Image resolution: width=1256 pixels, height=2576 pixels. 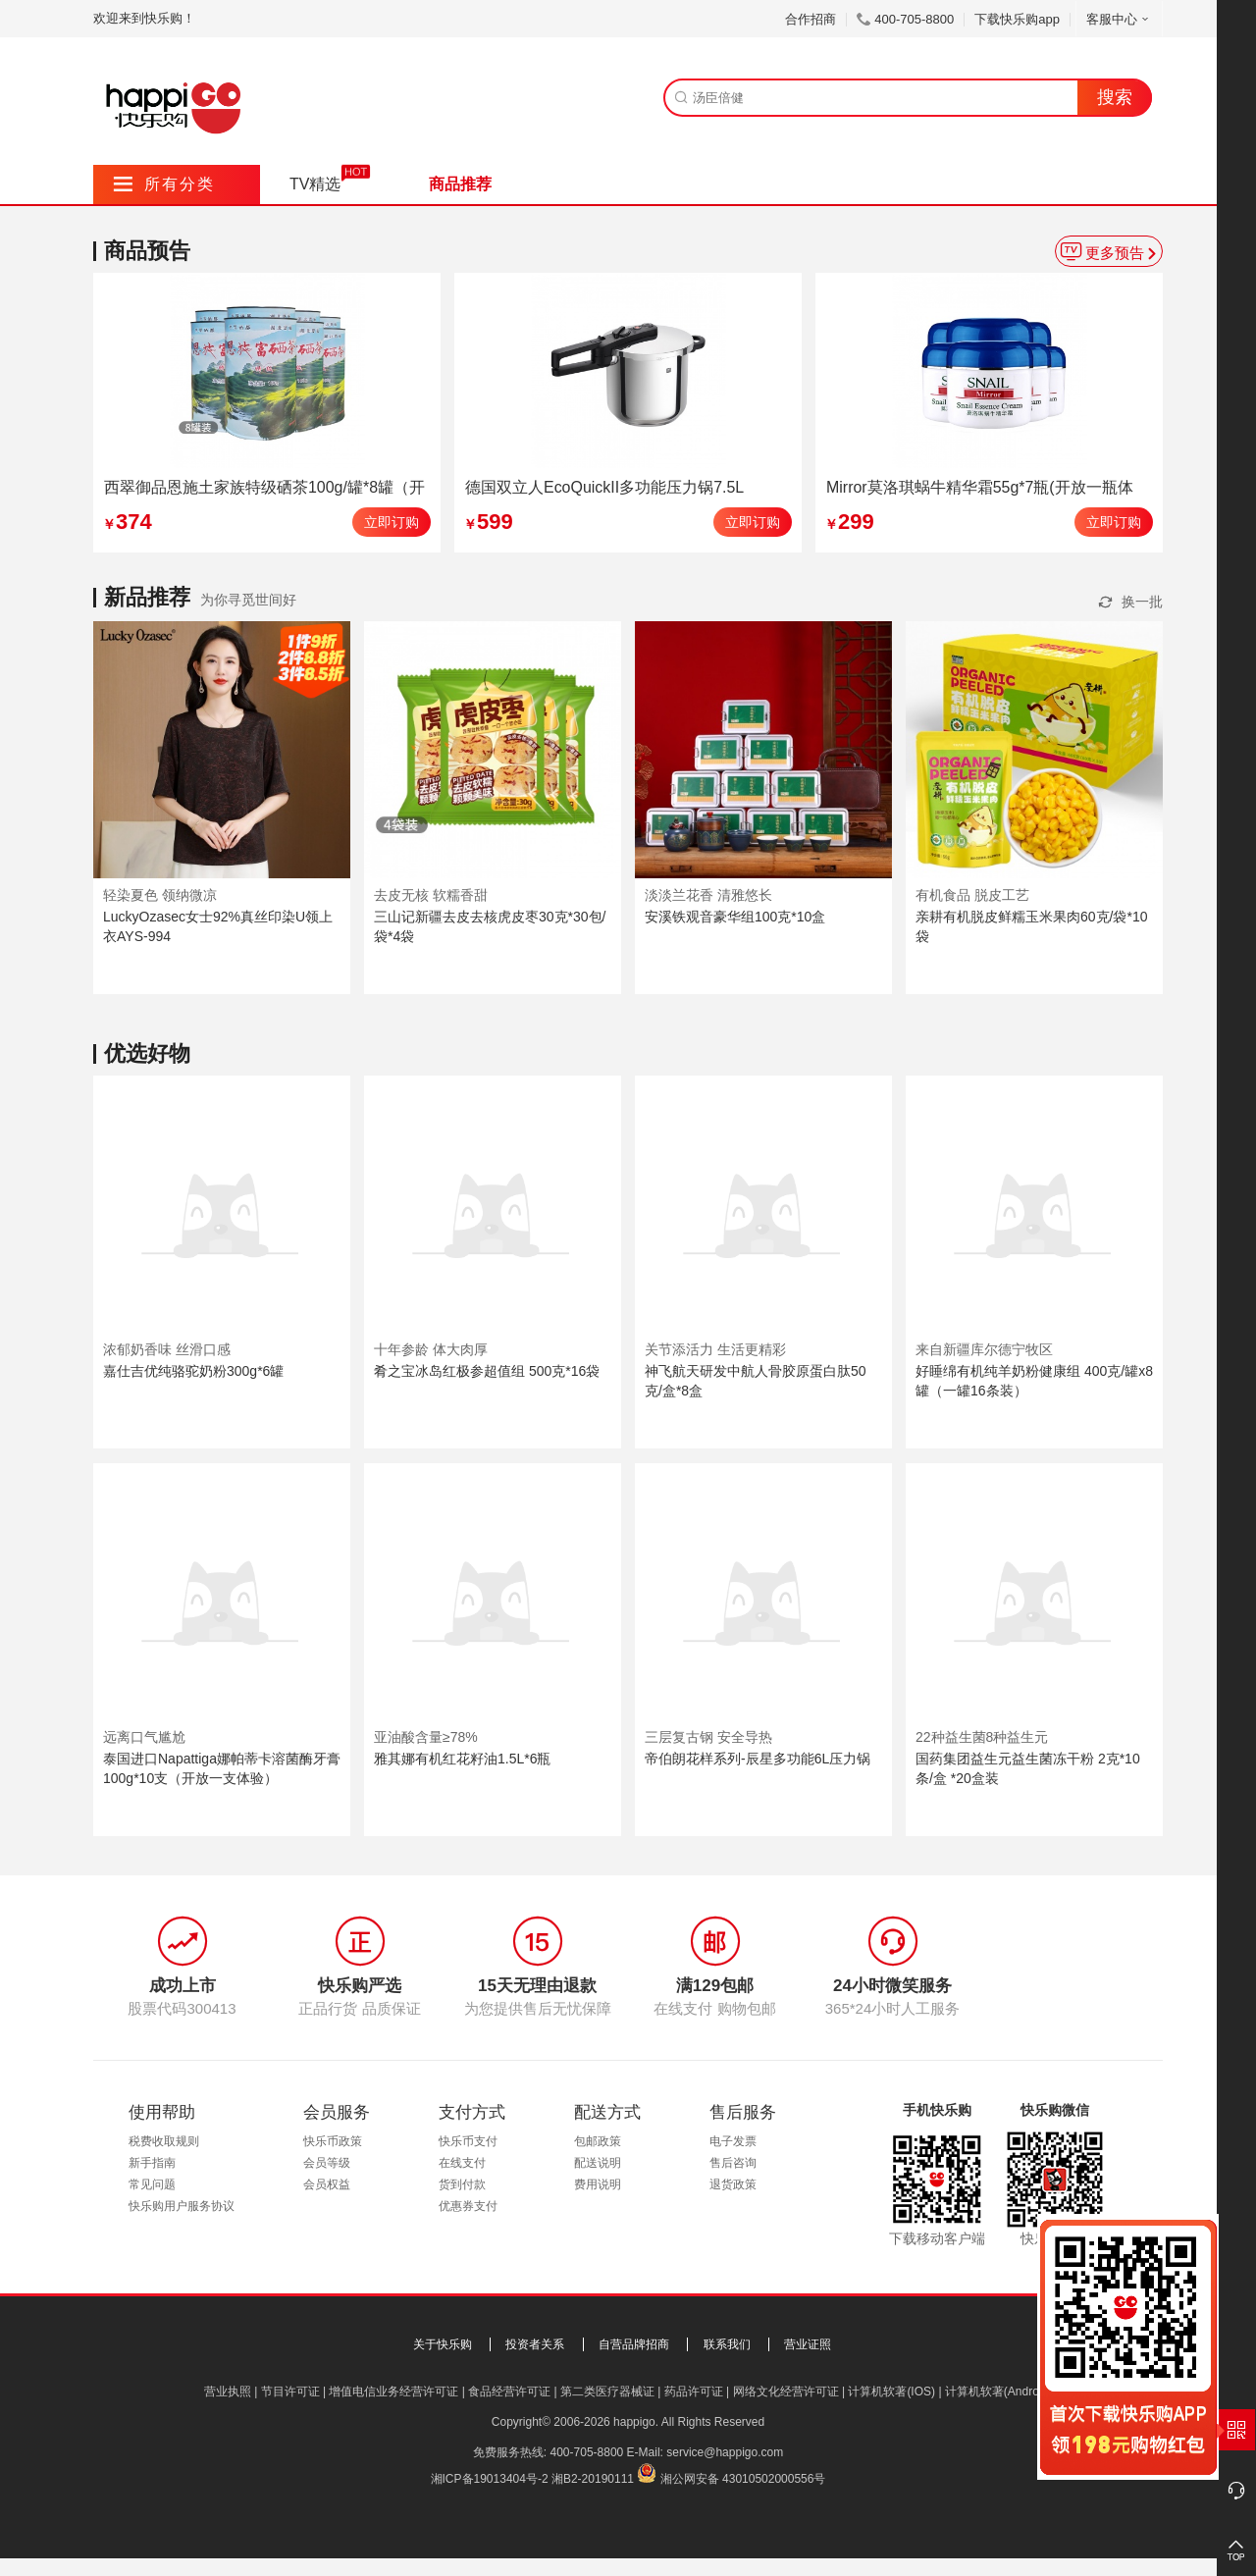 I want to click on 联系我们, so click(x=727, y=2344).